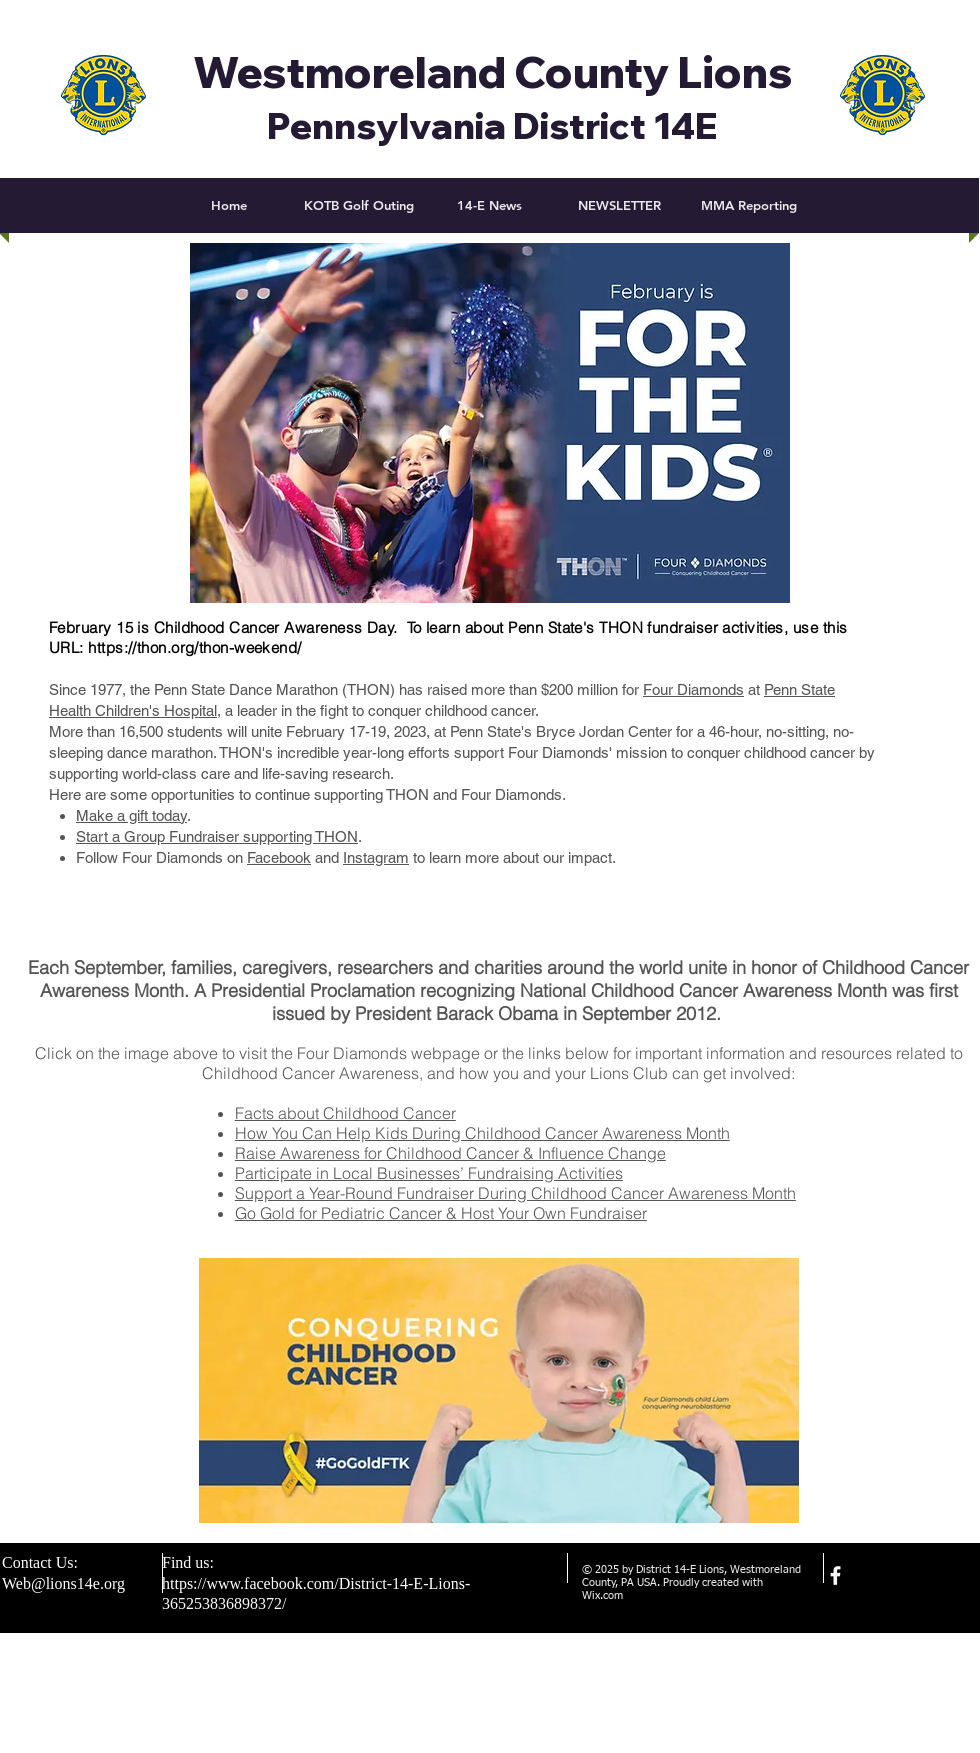  I want to click on Facebook, so click(279, 857).